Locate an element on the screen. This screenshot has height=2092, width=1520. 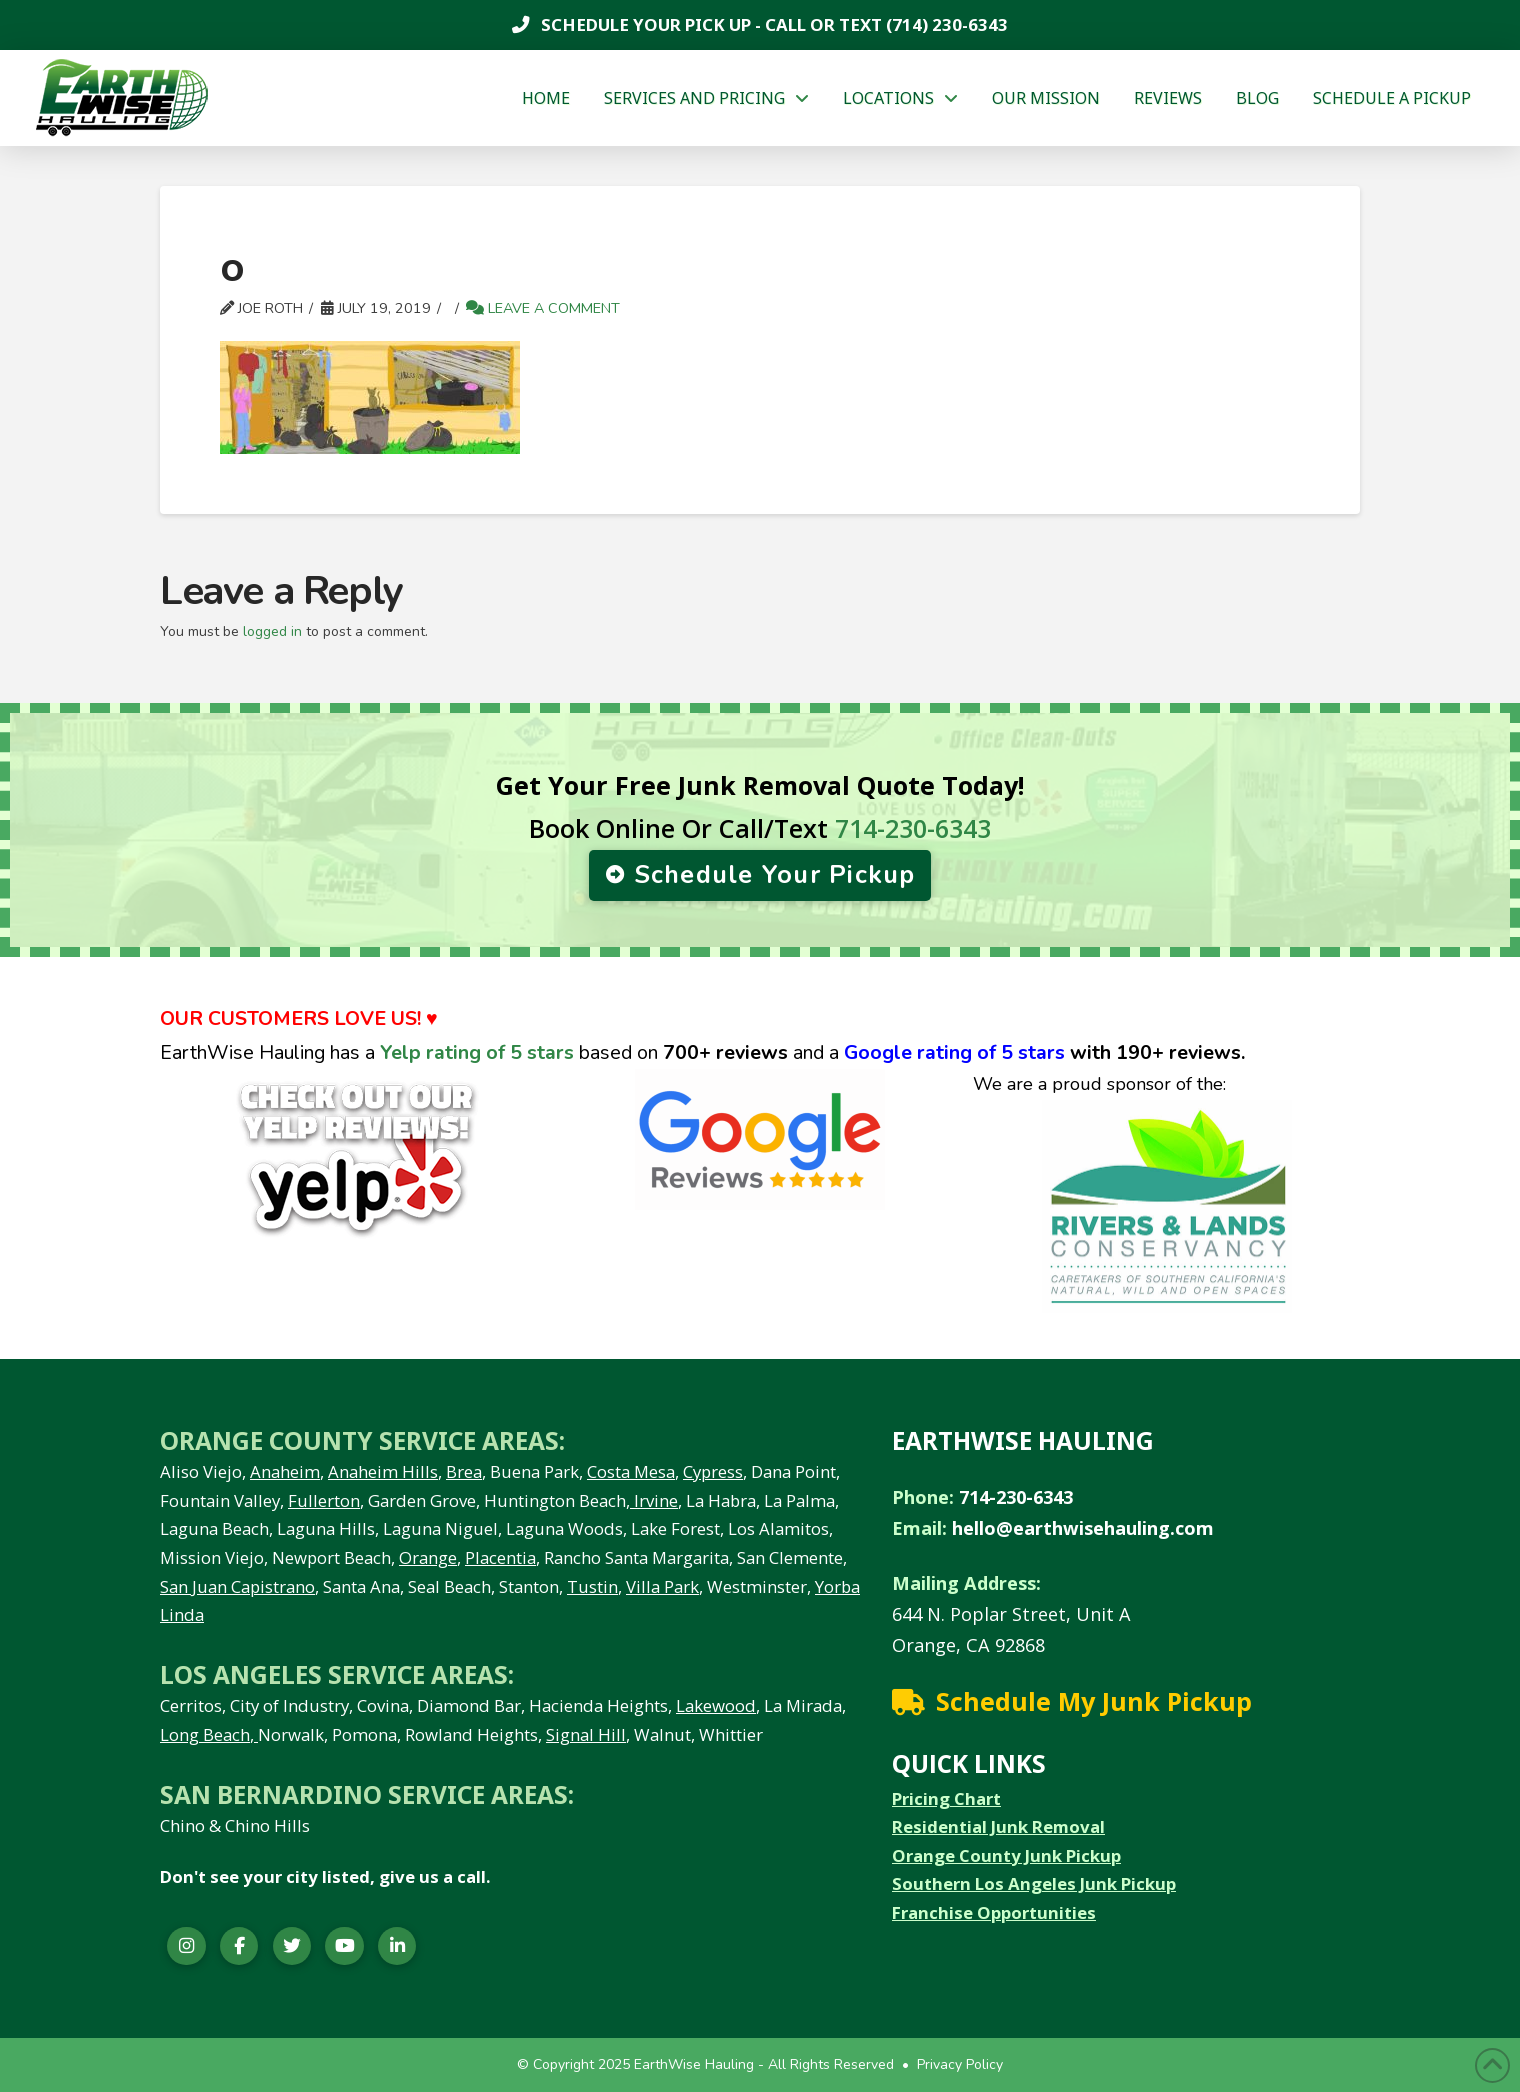
Signal Hill is located at coordinates (586, 1734).